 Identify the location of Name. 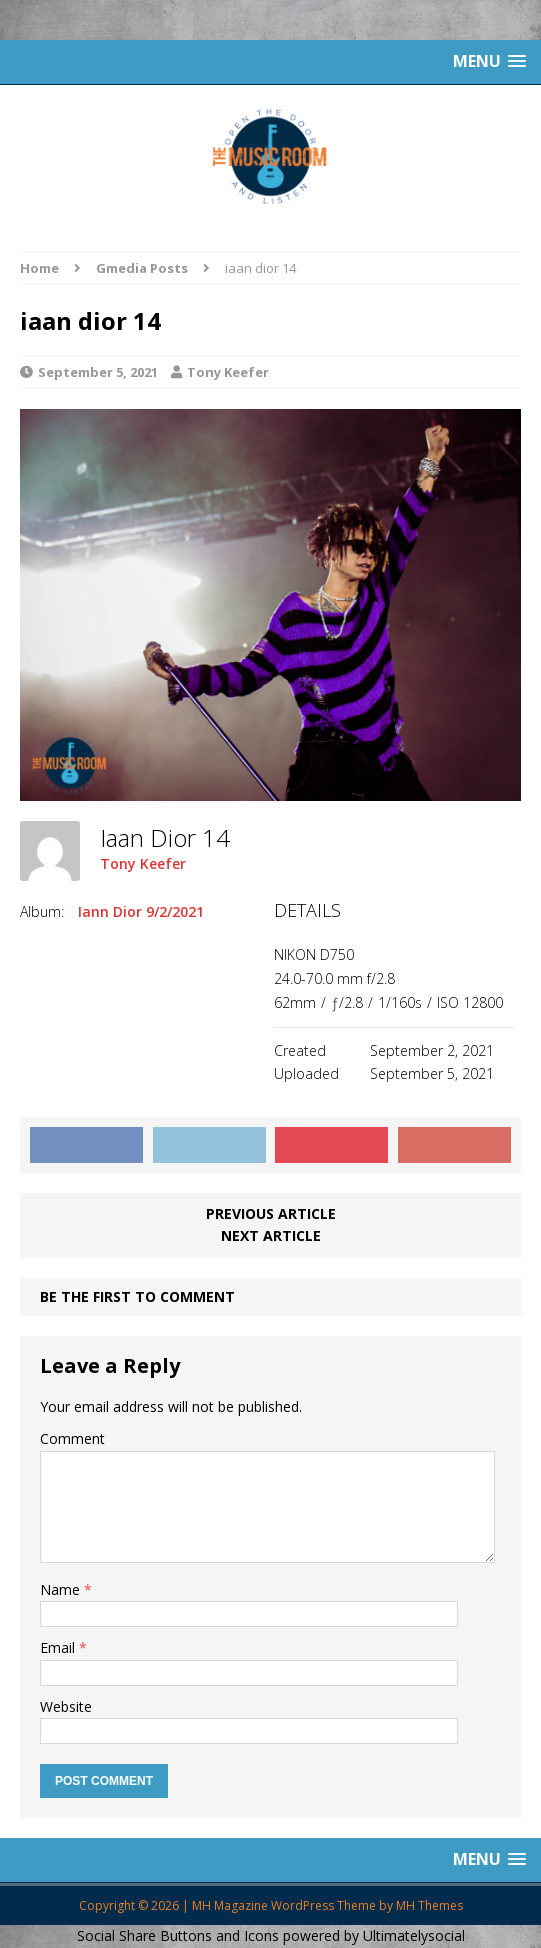
(62, 1589).